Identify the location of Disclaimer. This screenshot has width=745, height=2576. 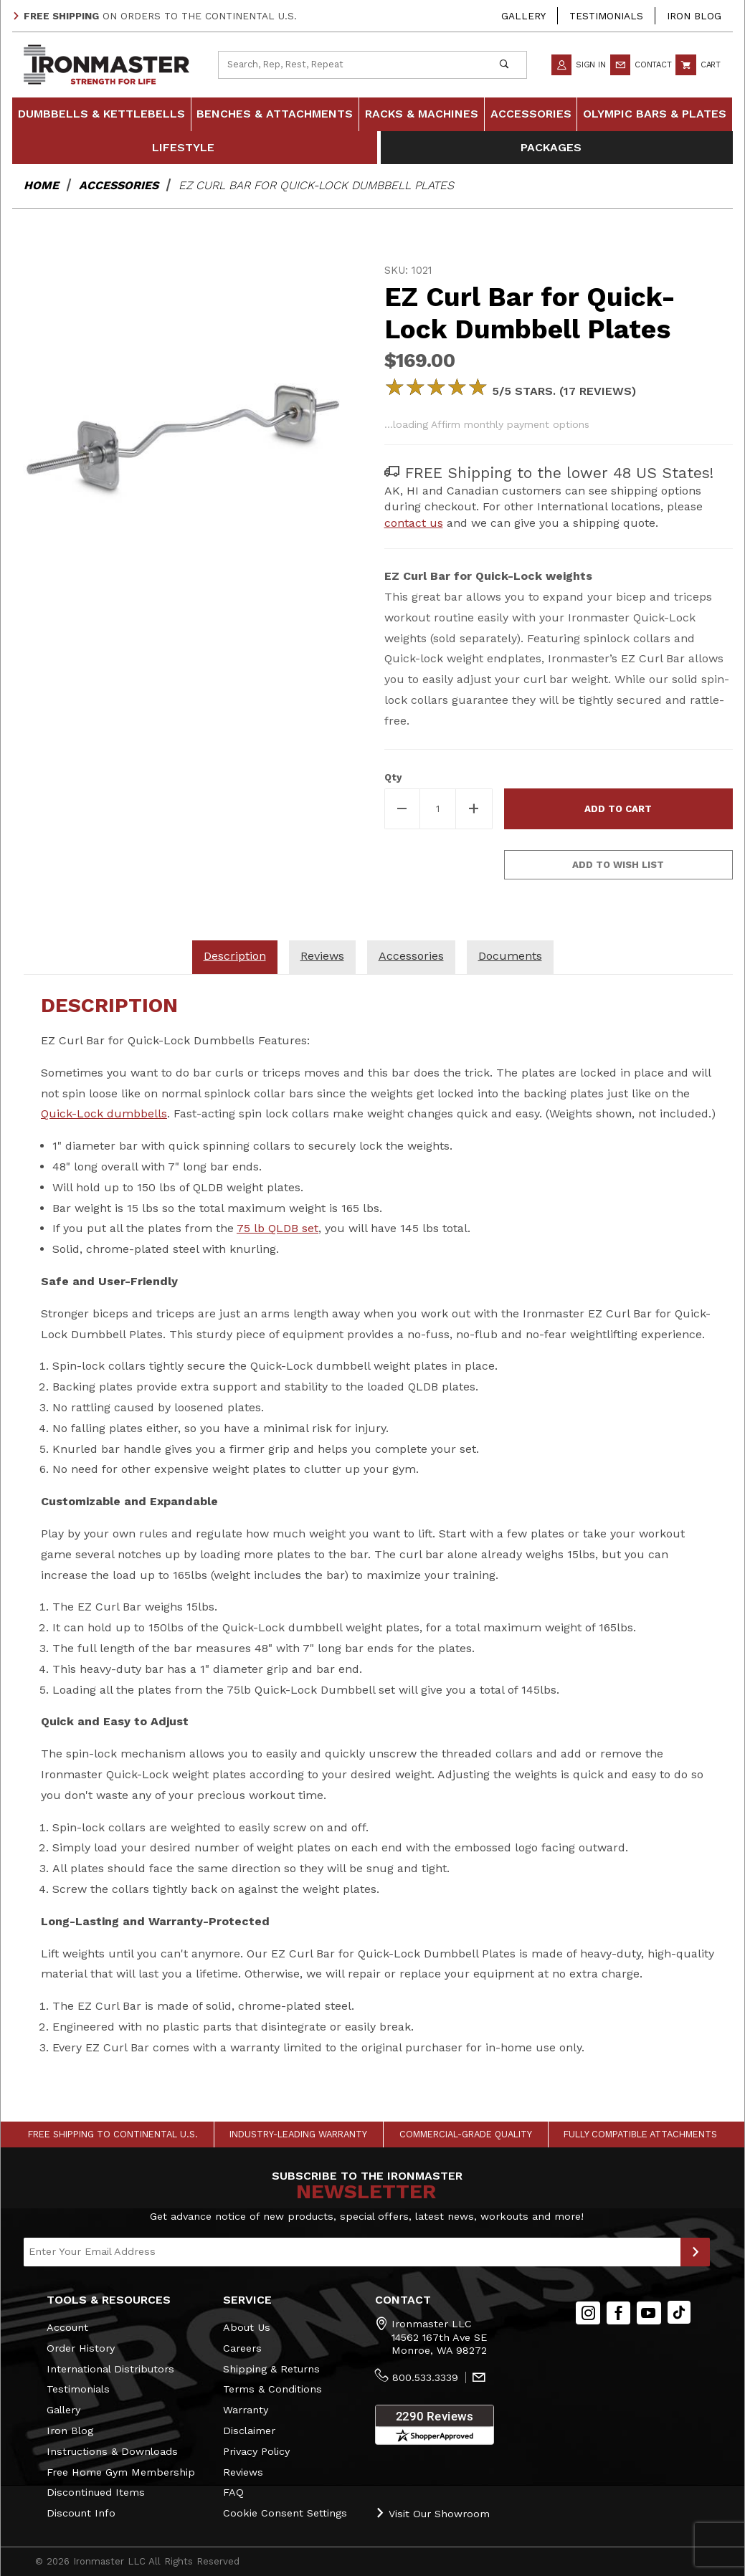
(249, 2430).